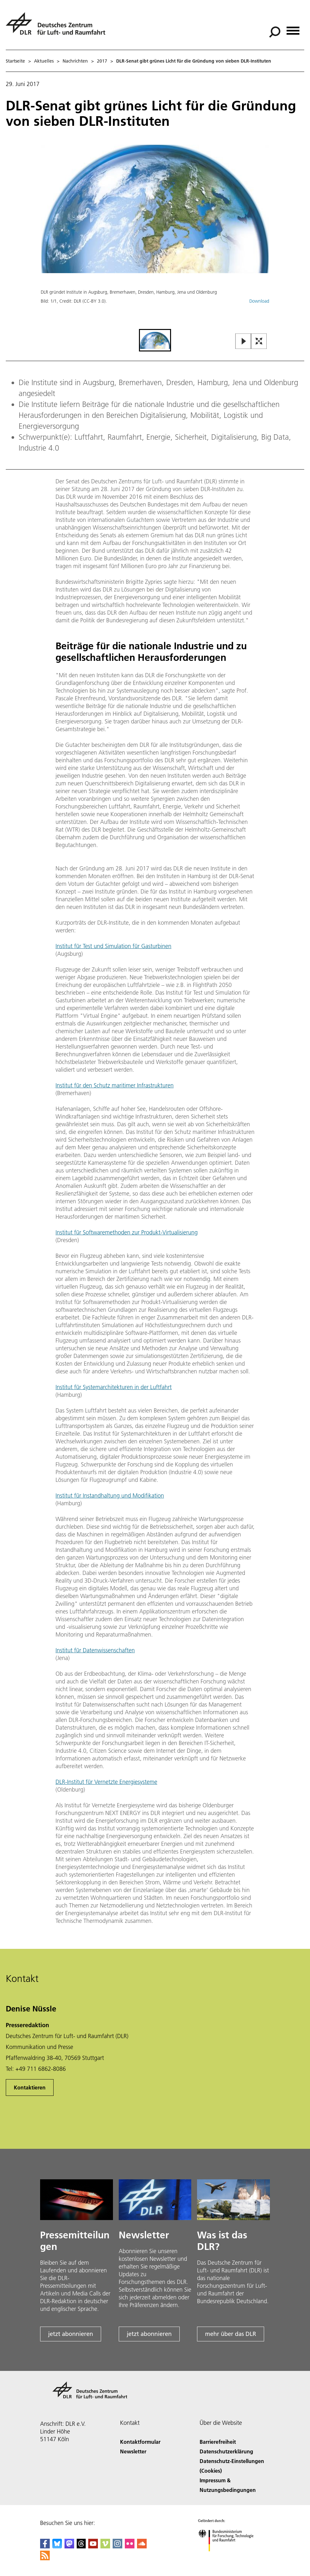 This screenshot has width=310, height=2576. What do you see at coordinates (155, 340) in the screenshot?
I see `[Go to Slide 1]` at bounding box center [155, 340].